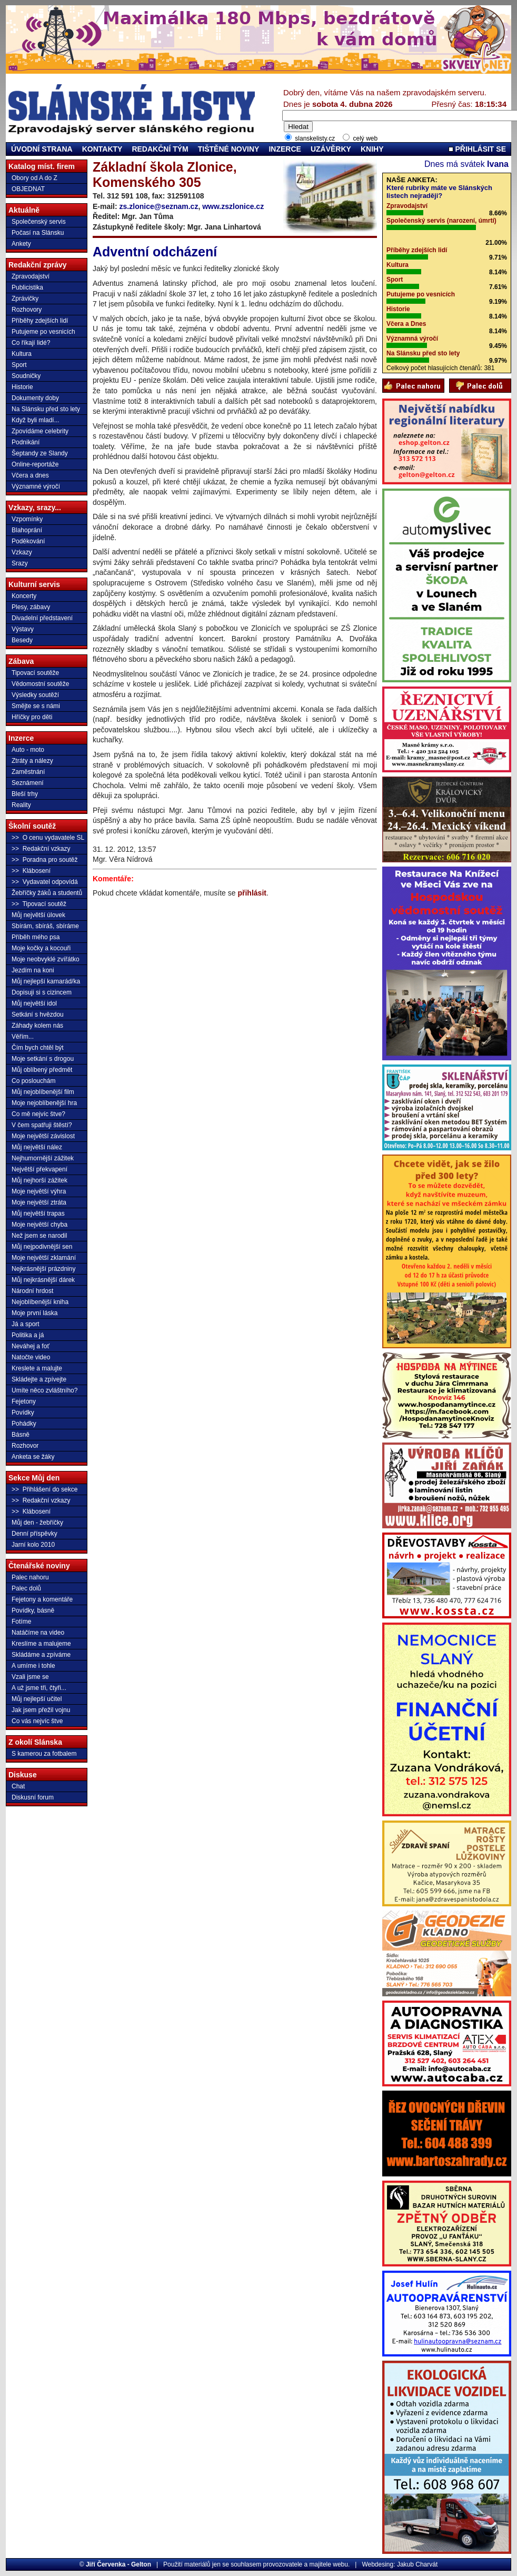 The height and width of the screenshot is (2576, 517). What do you see at coordinates (24, 1401) in the screenshot?
I see `Fejetony` at bounding box center [24, 1401].